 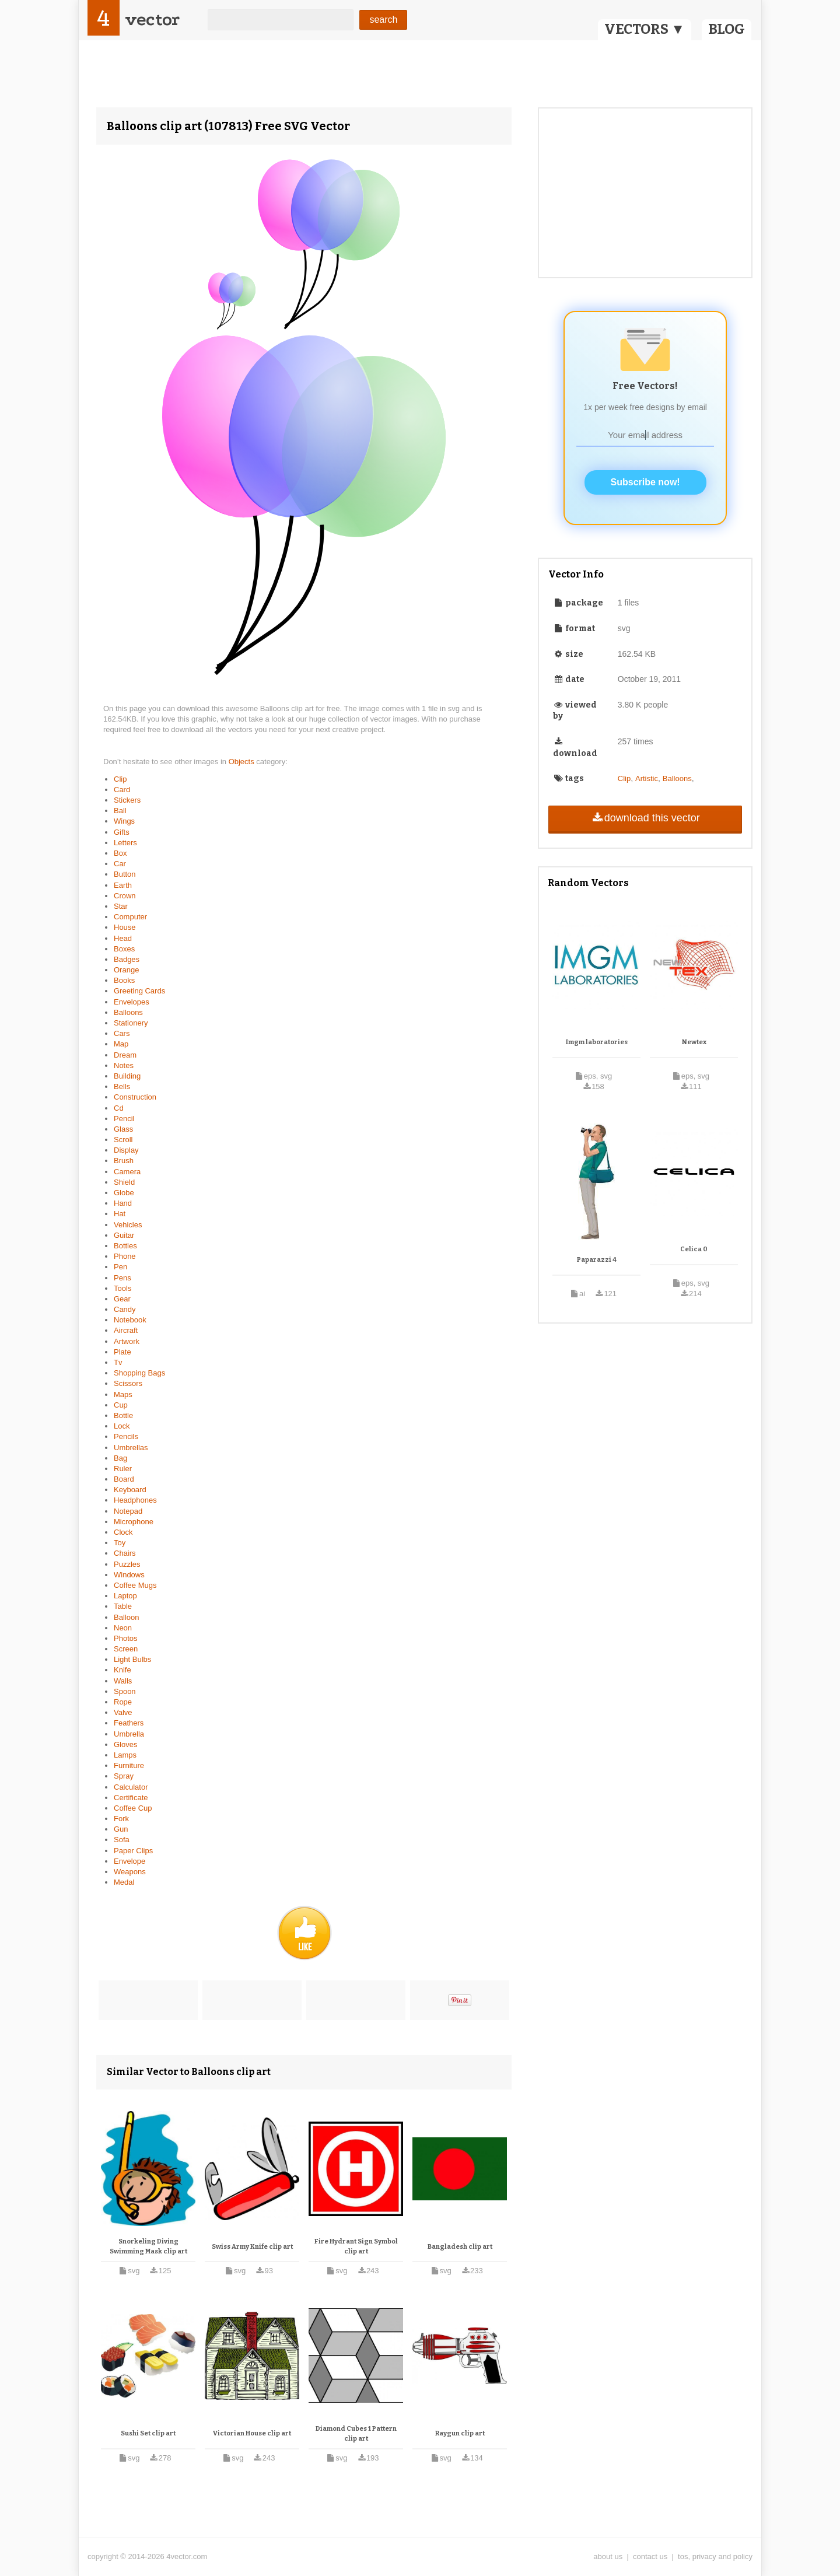 I want to click on Lock, so click(x=122, y=1426).